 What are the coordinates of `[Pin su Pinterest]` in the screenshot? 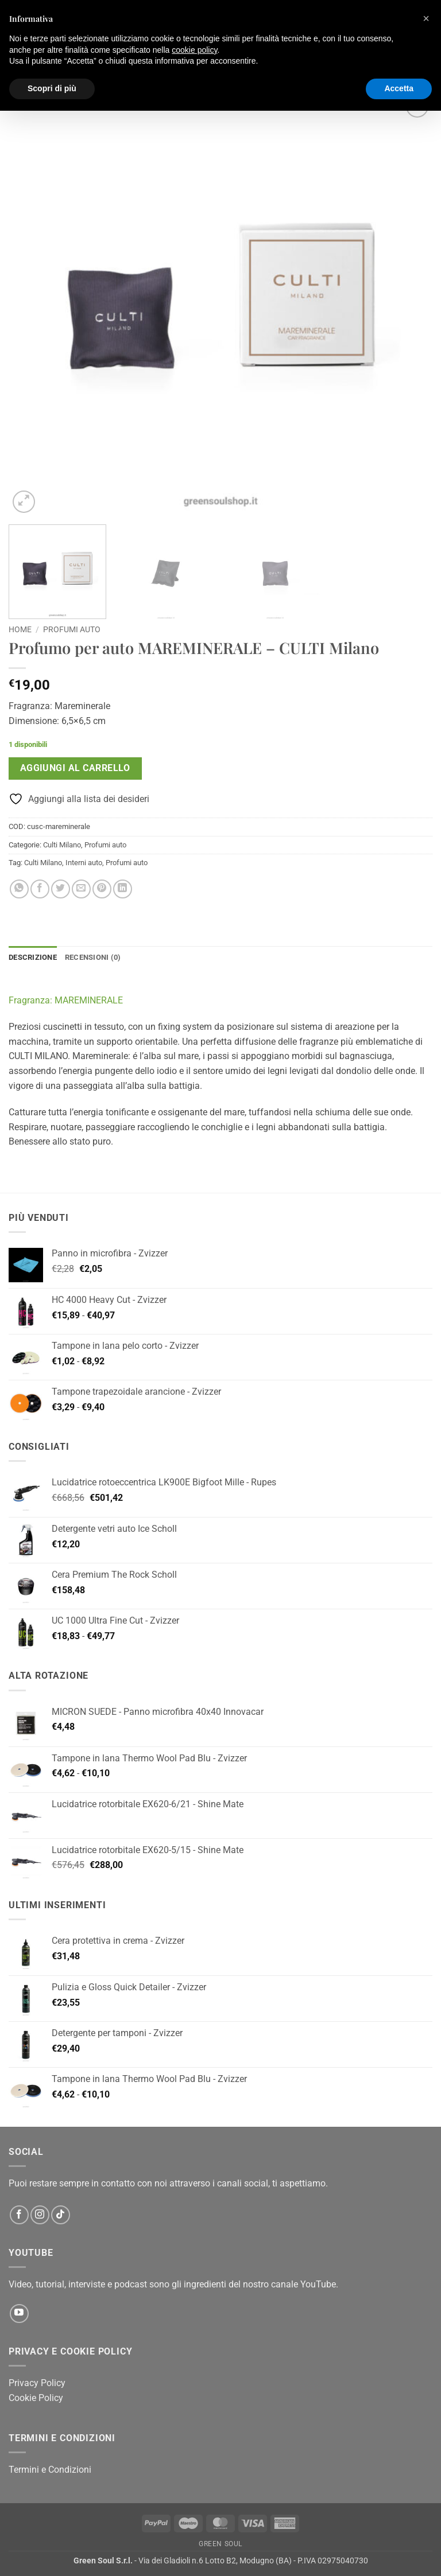 It's located at (101, 889).